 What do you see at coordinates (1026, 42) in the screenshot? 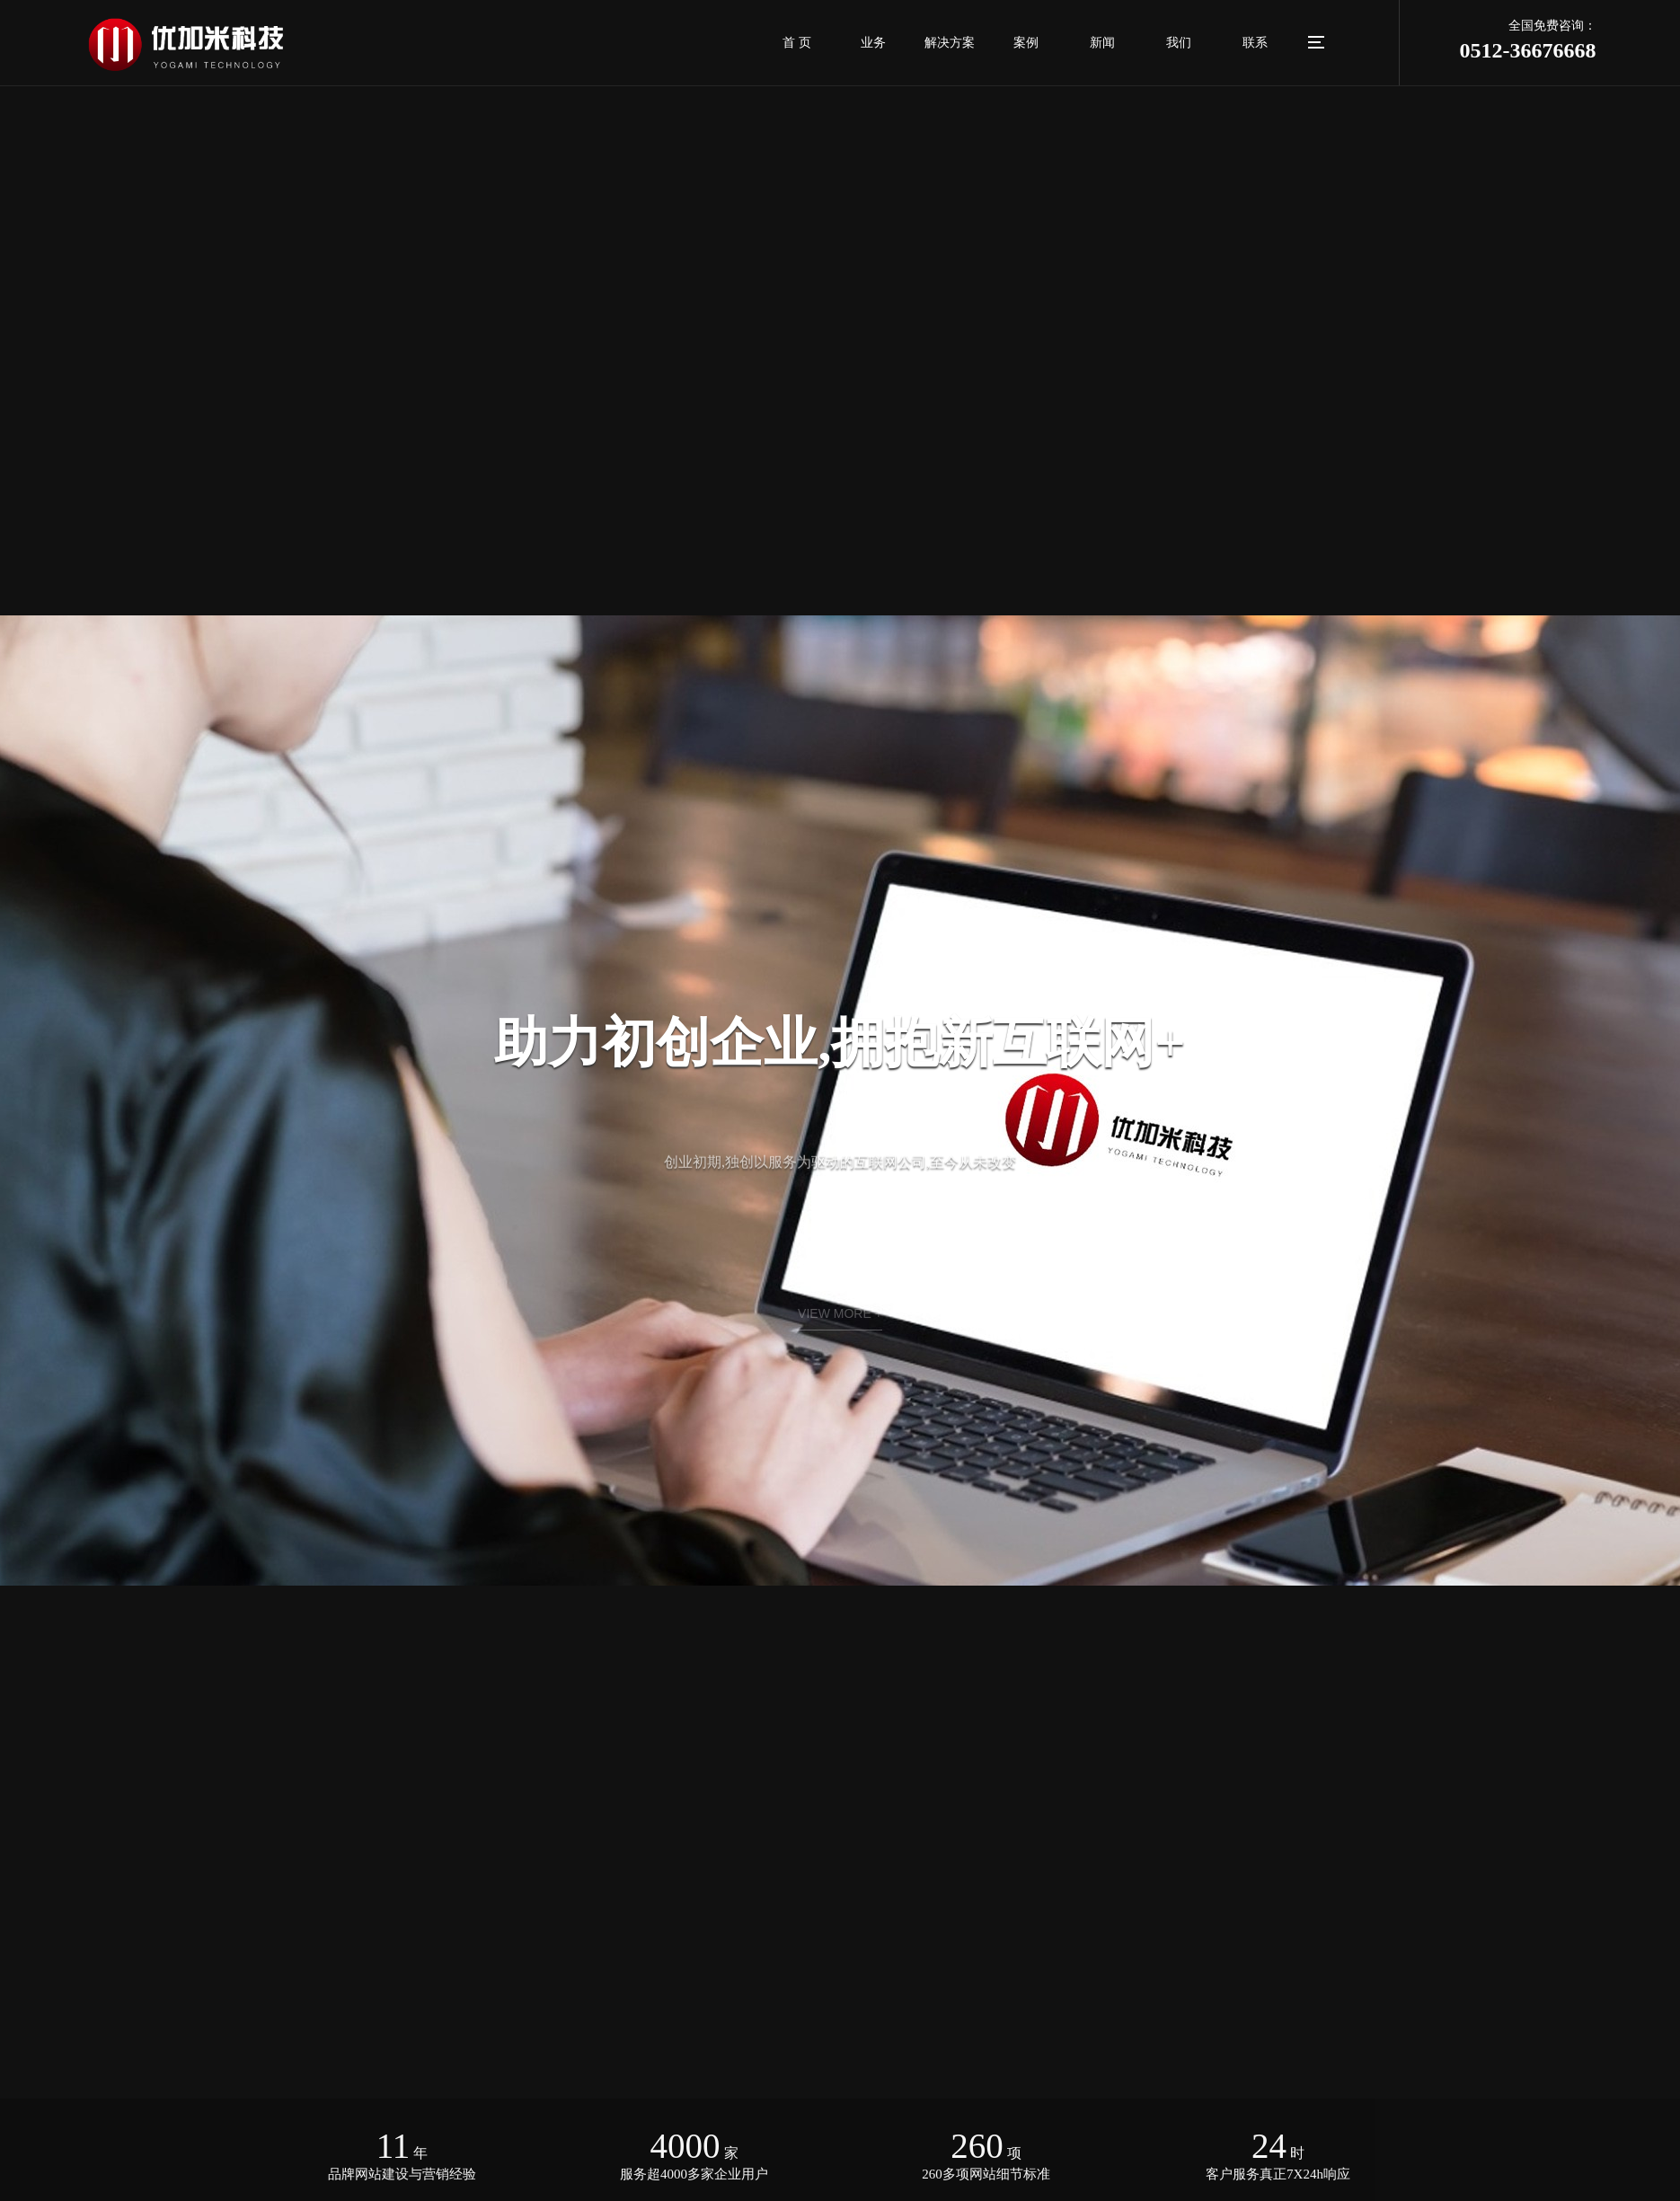
I see `案例` at bounding box center [1026, 42].